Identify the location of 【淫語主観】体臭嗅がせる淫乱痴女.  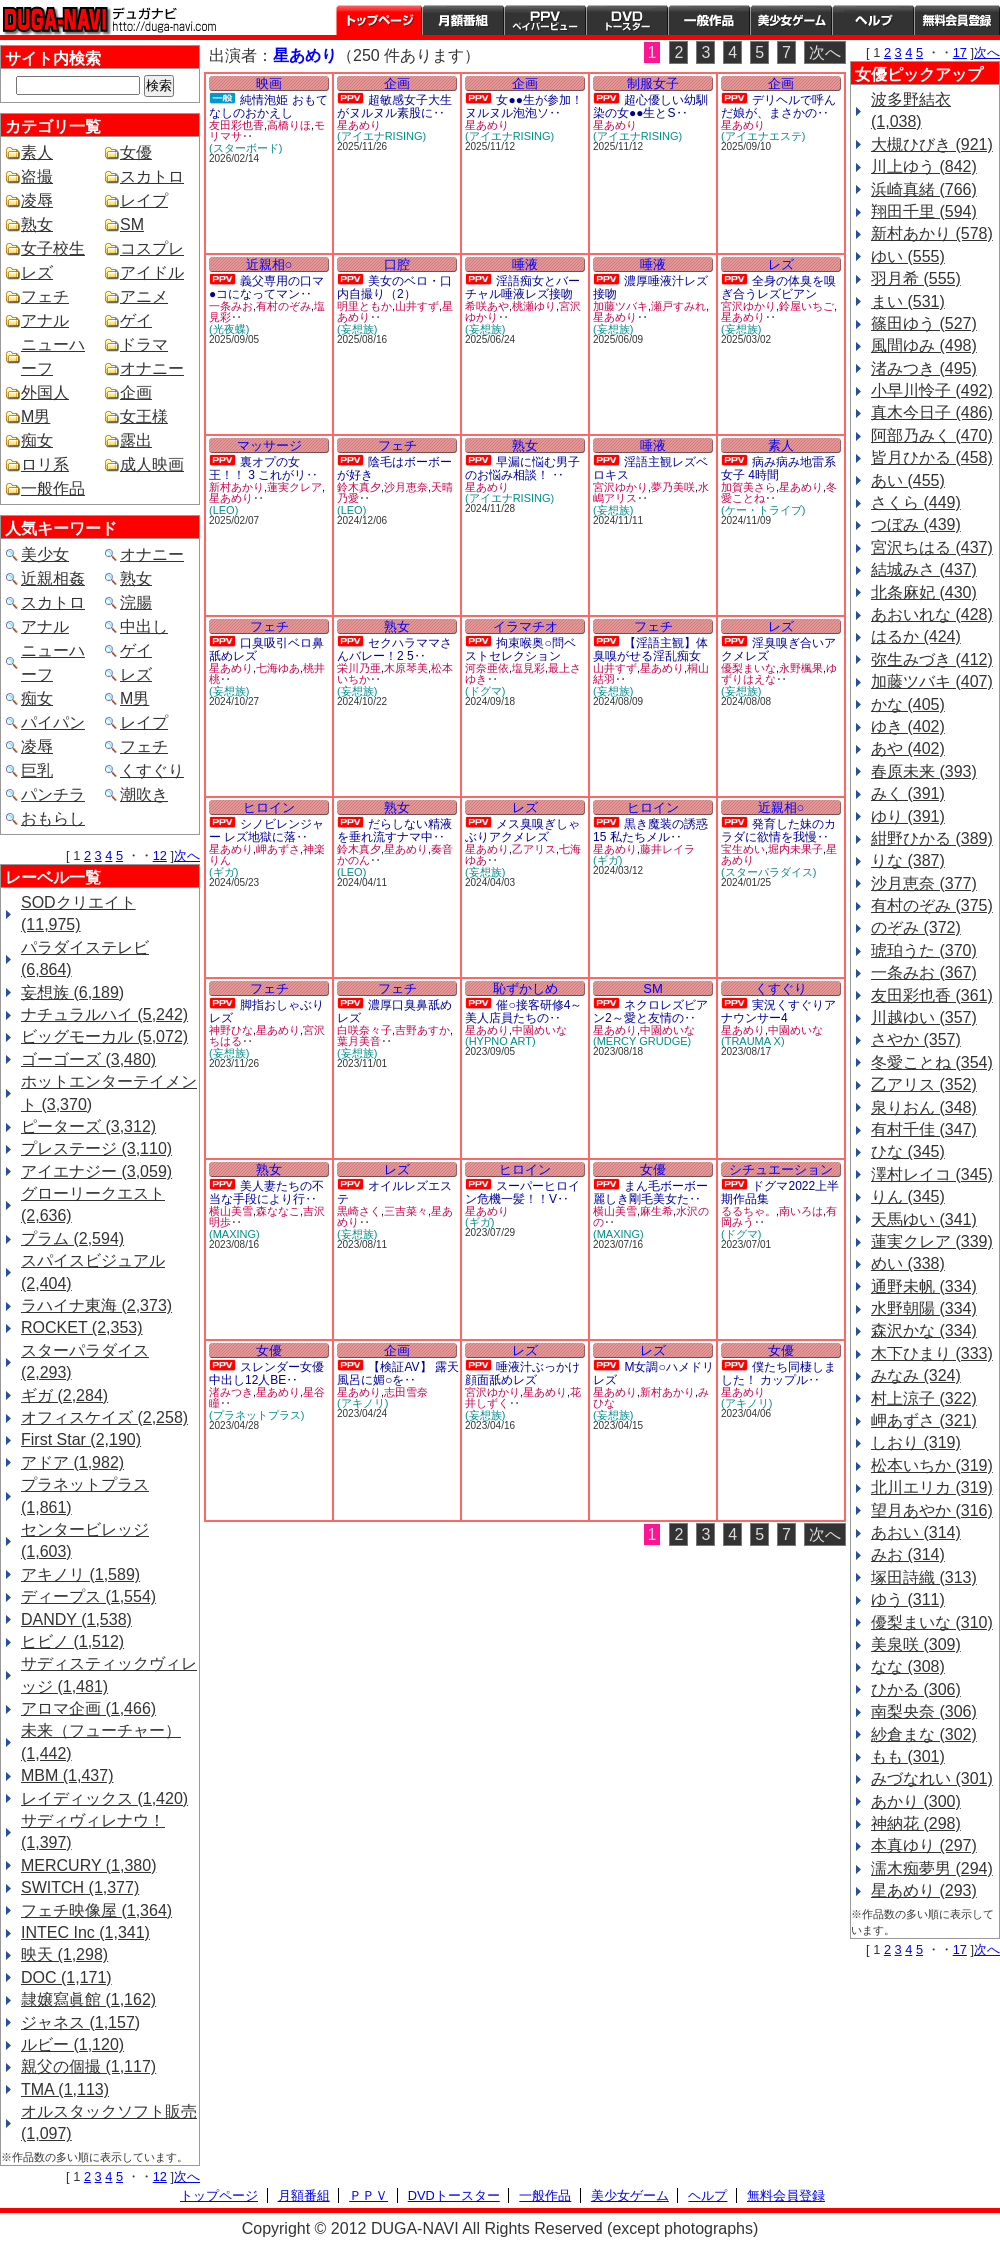
(650, 649).